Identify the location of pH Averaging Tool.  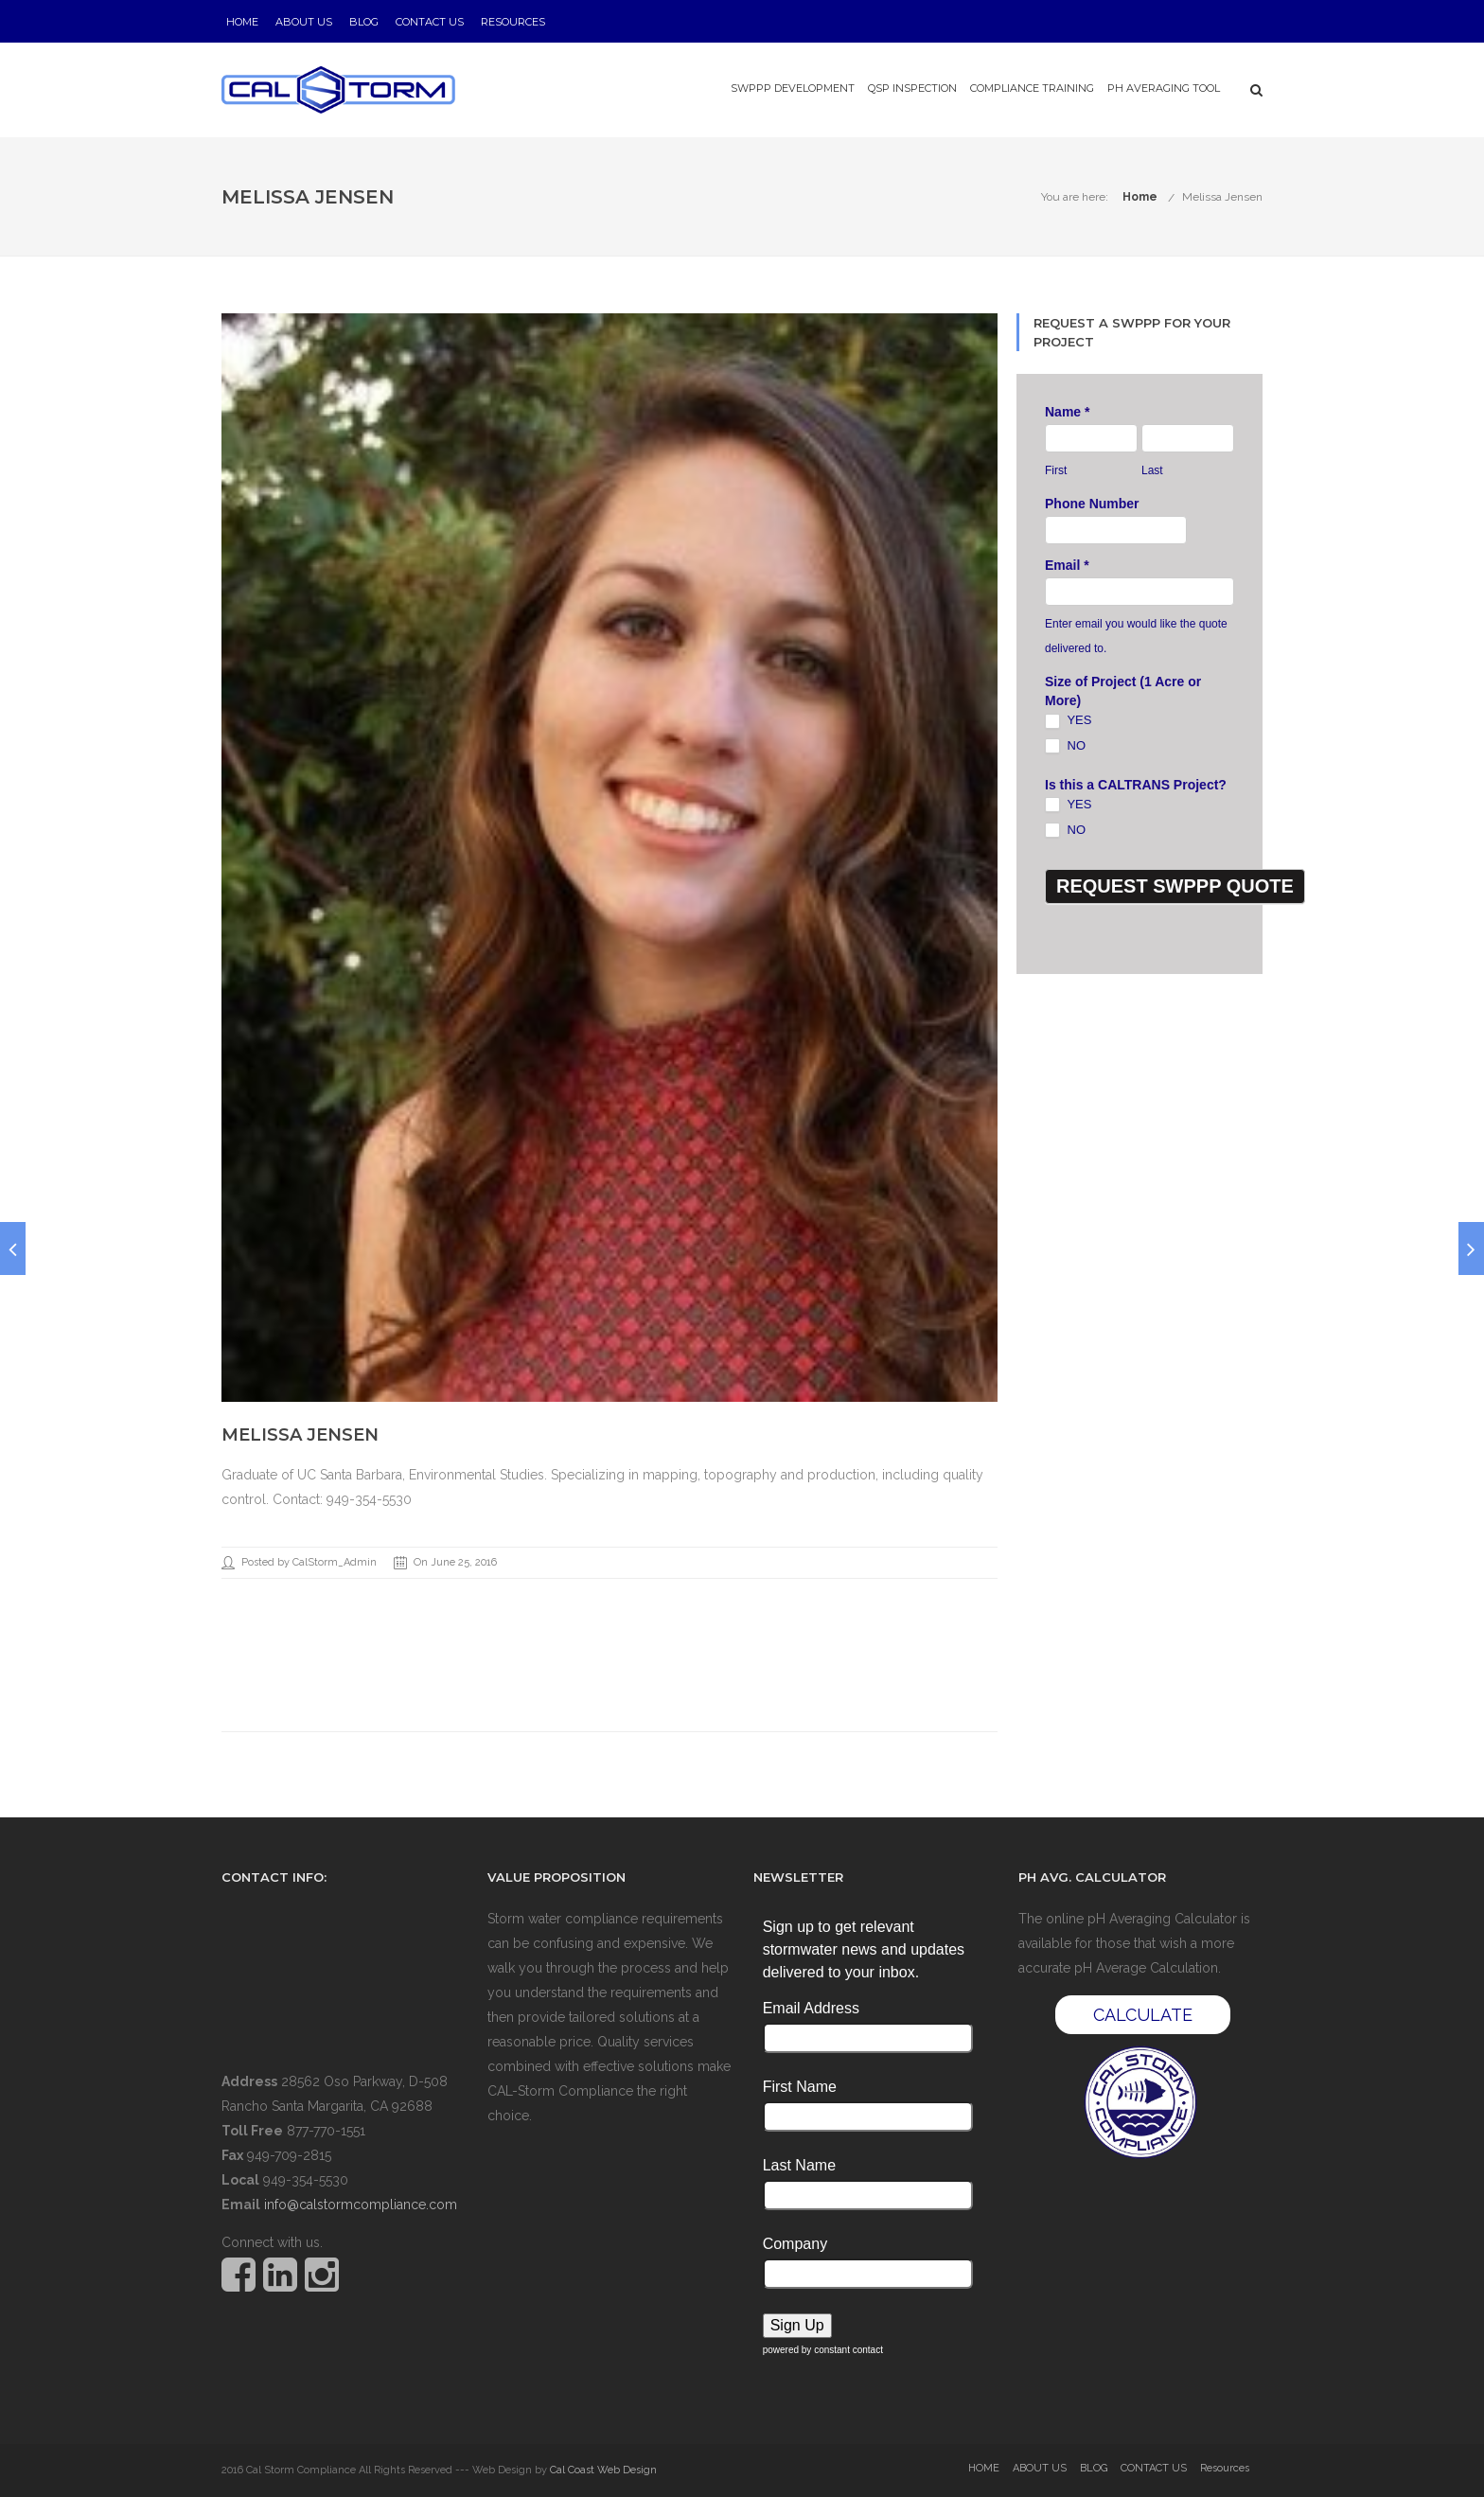
(1163, 88).